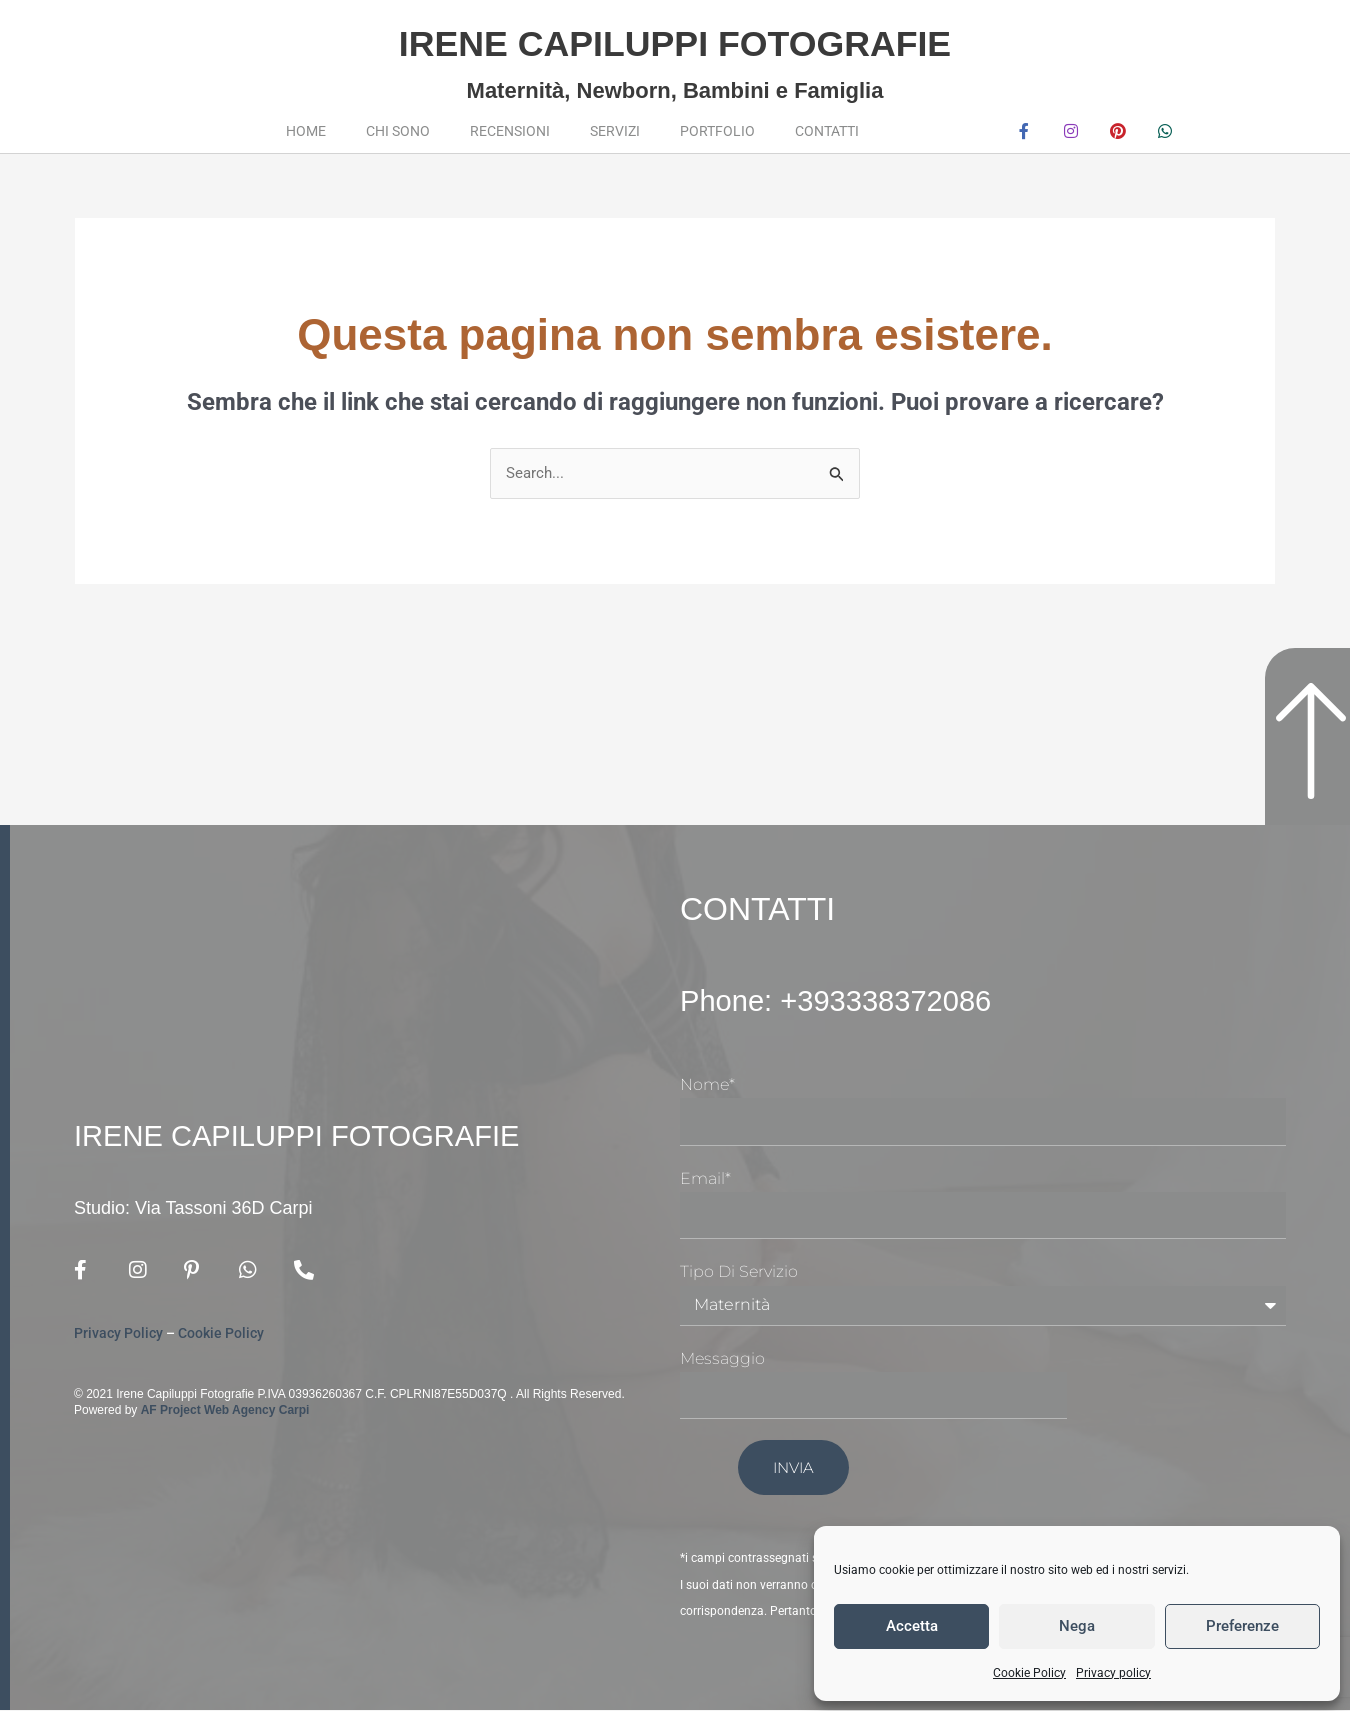  I want to click on Chi sono, so click(398, 131).